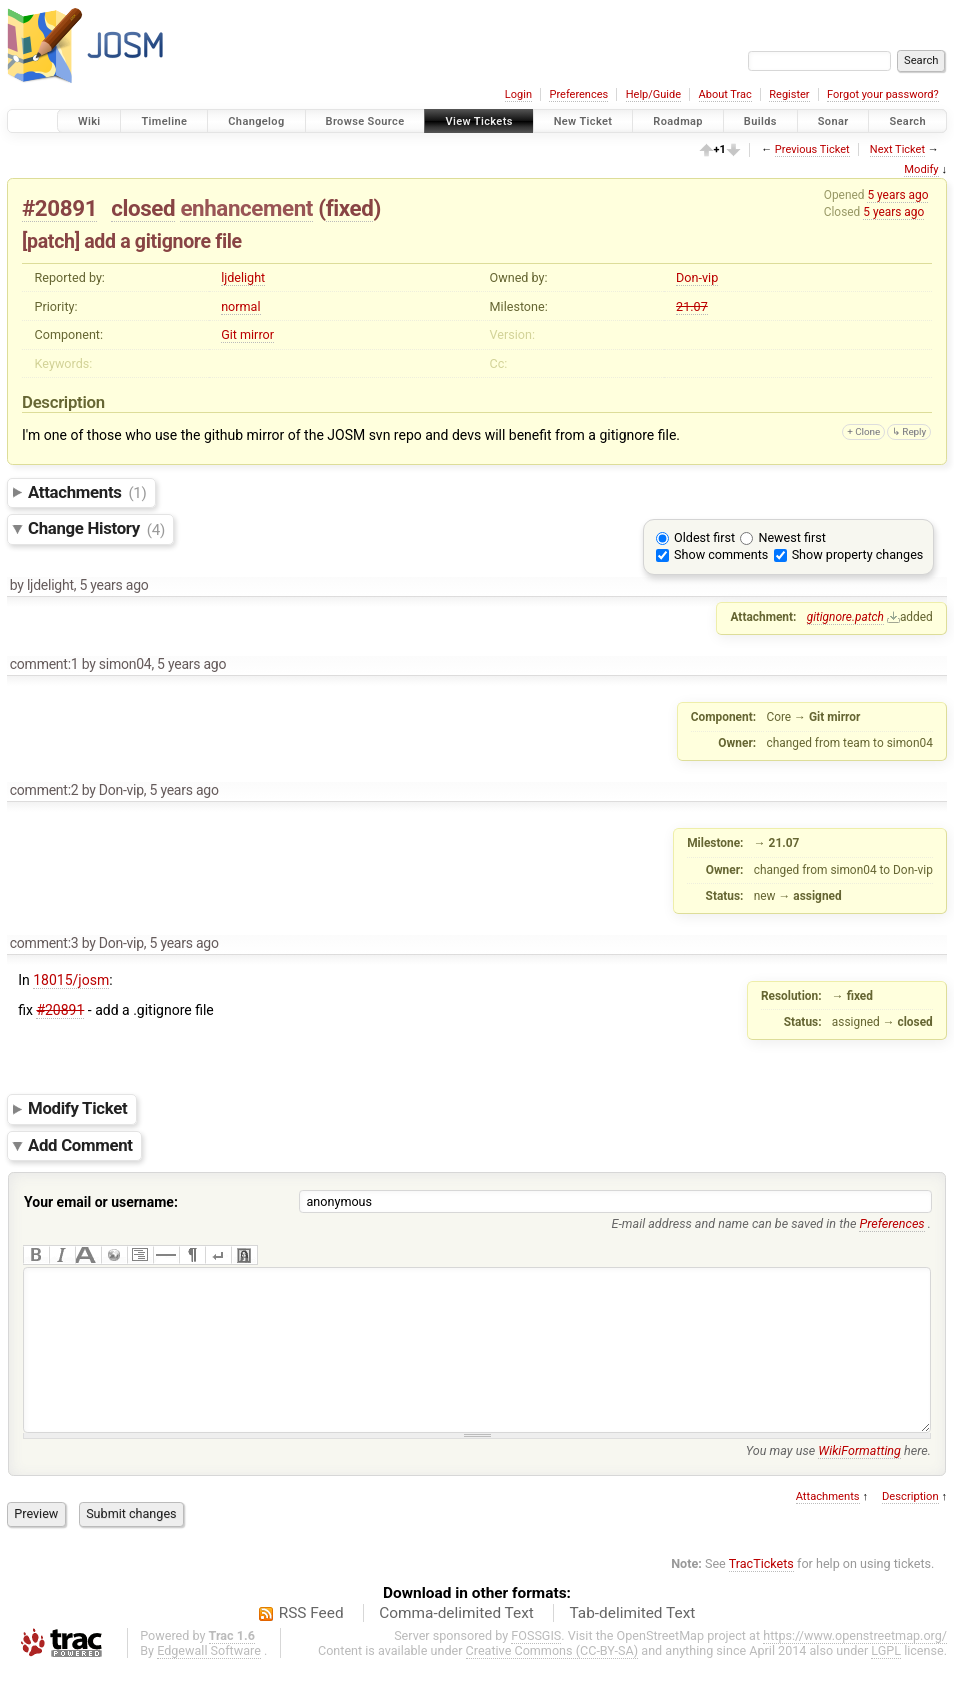 Image resolution: width=954 pixels, height=1699 pixels. What do you see at coordinates (858, 554) in the screenshot?
I see `Show property changes` at bounding box center [858, 554].